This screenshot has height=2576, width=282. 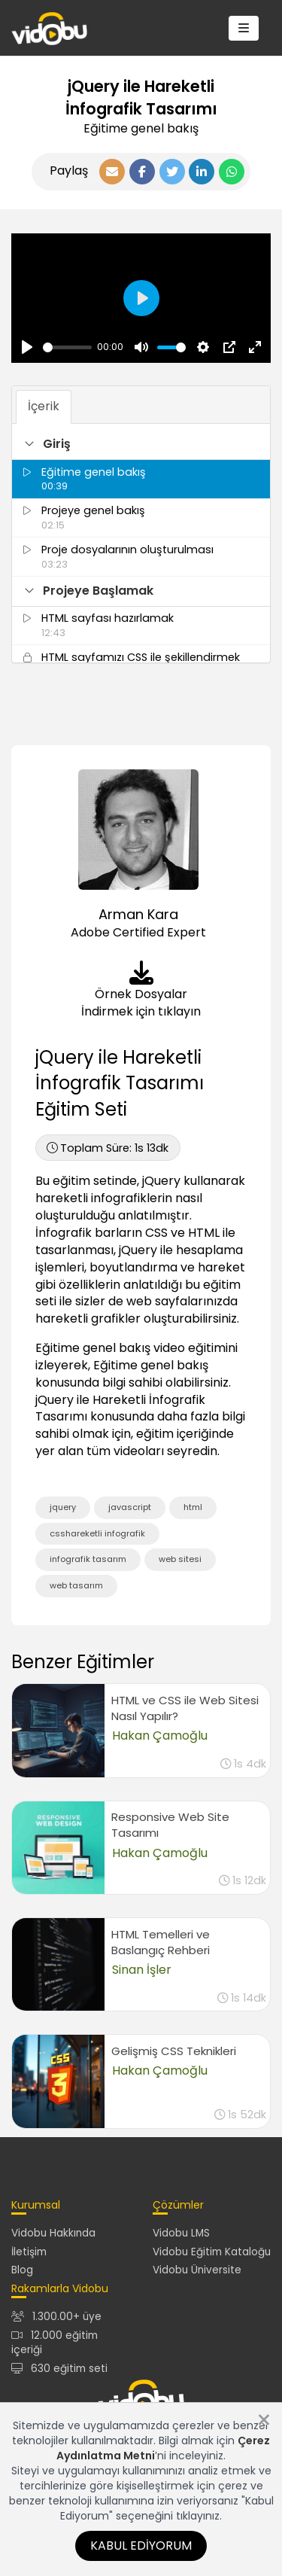 I want to click on web sitesi, so click(x=180, y=1559).